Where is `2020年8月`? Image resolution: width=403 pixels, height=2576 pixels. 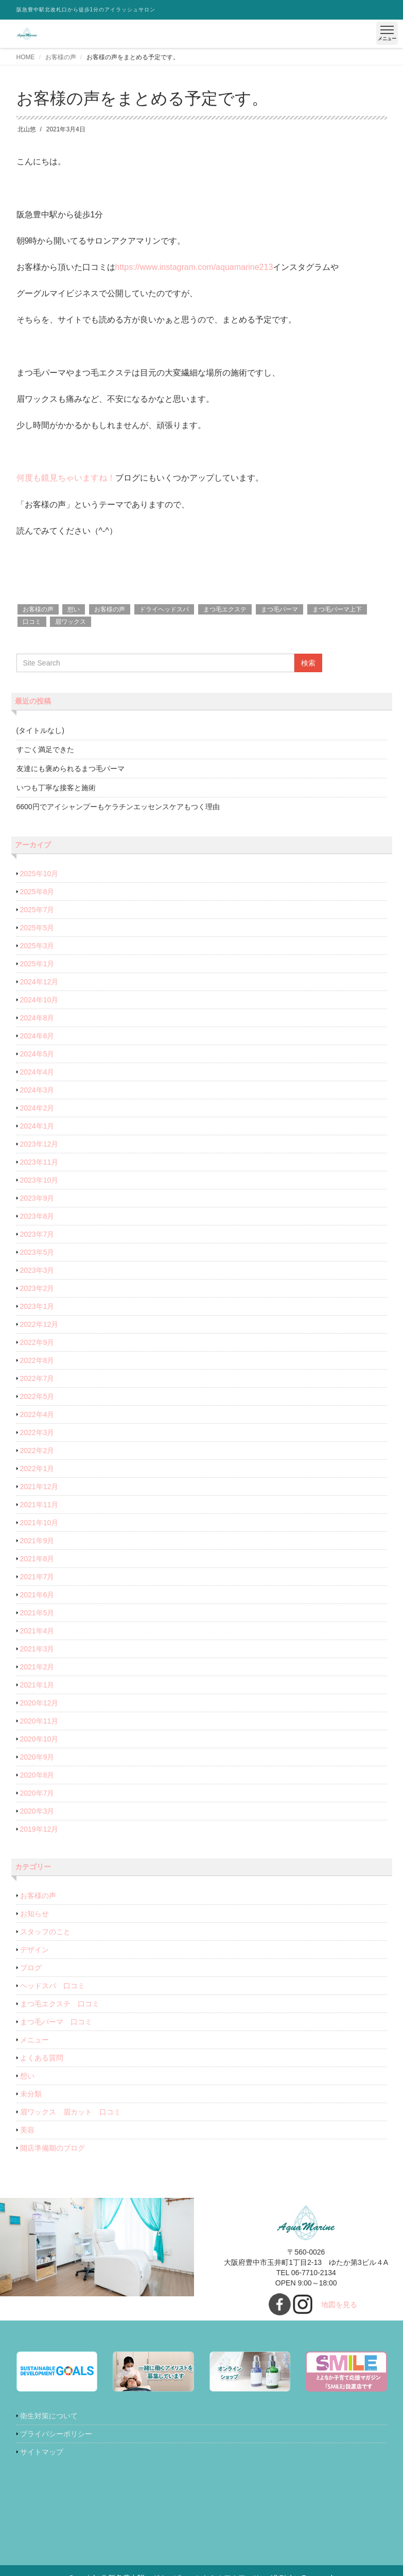
2020年8月 is located at coordinates (37, 1775).